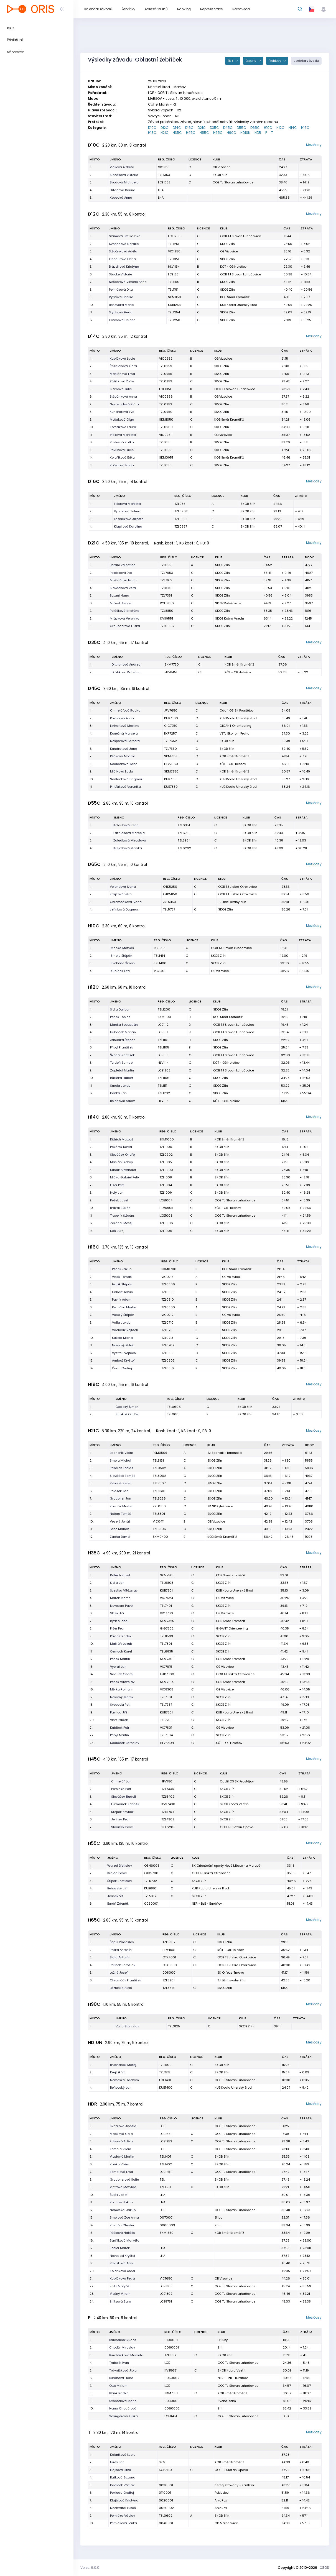 This screenshot has height=2576, width=336. I want to click on SOP7150, so click(165, 2470).